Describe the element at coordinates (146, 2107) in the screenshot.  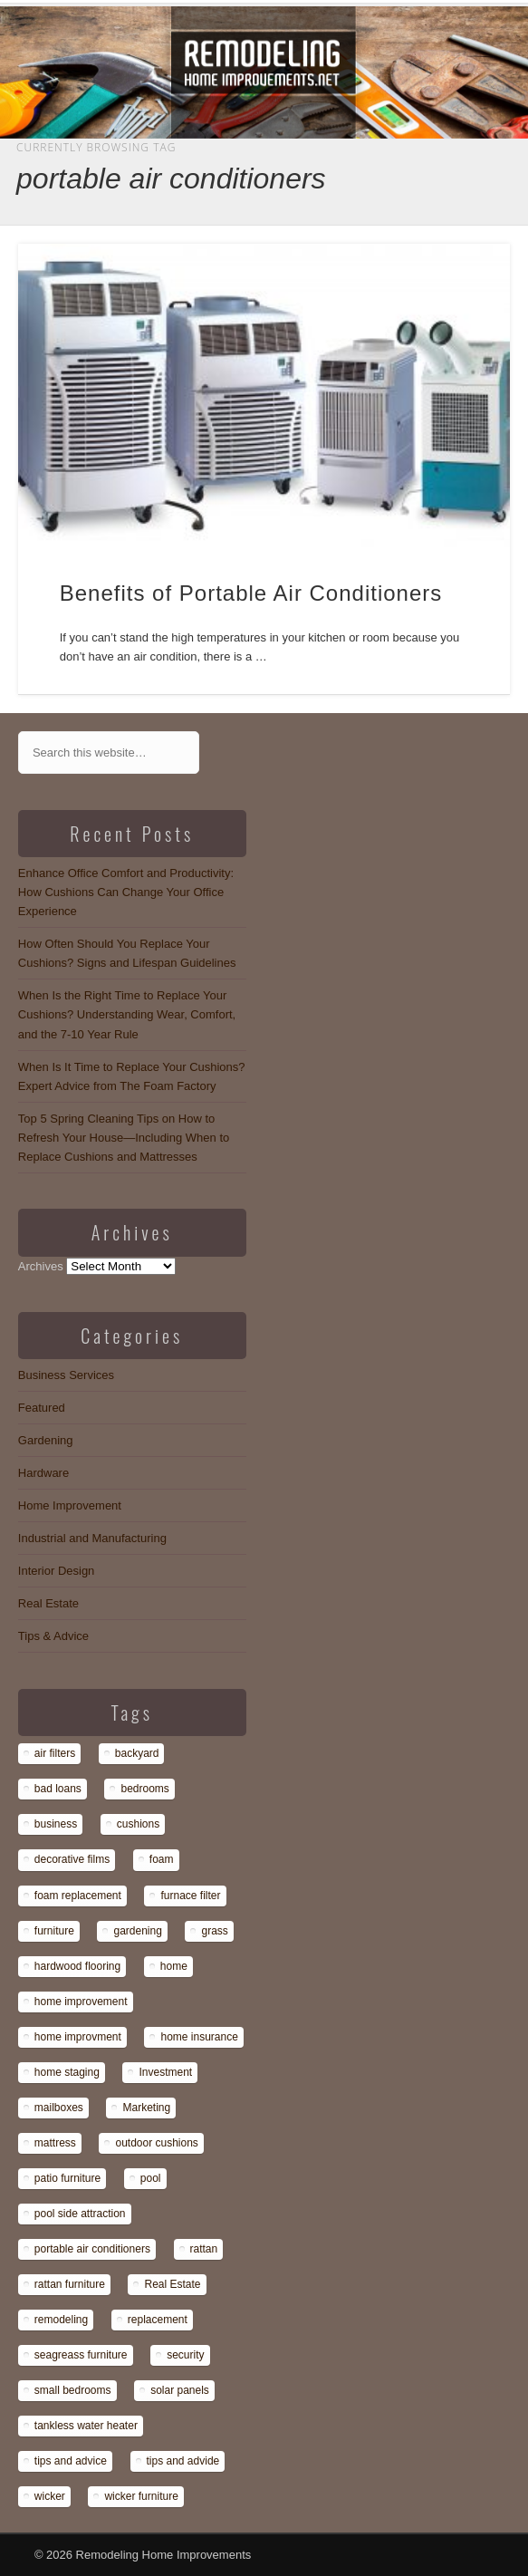
I see `Marketing [Marketing (1 item)]` at that location.